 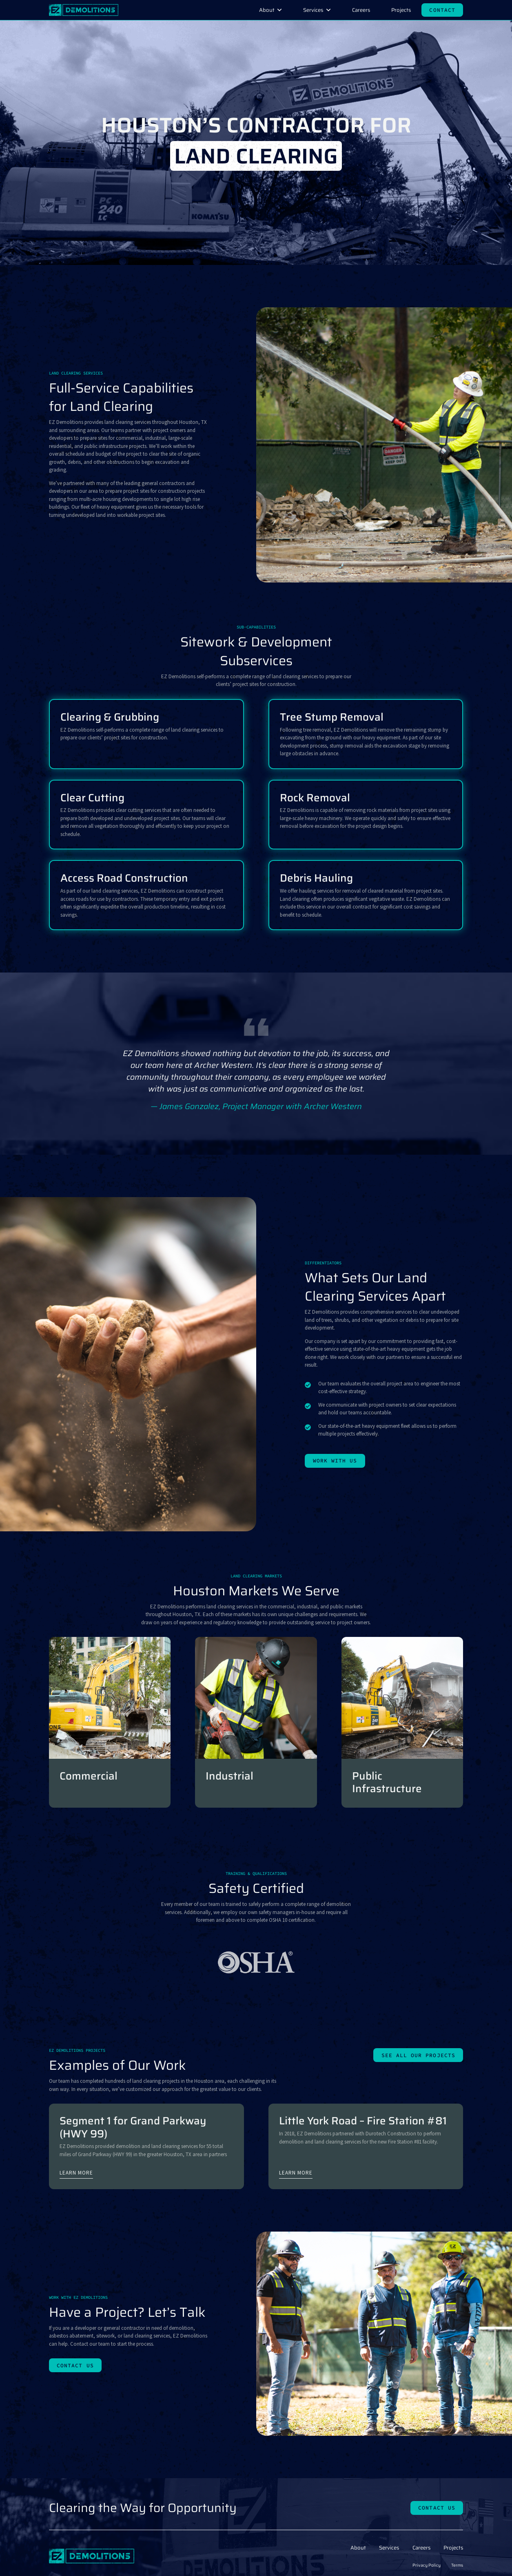 I want to click on Terms, so click(x=457, y=2565).